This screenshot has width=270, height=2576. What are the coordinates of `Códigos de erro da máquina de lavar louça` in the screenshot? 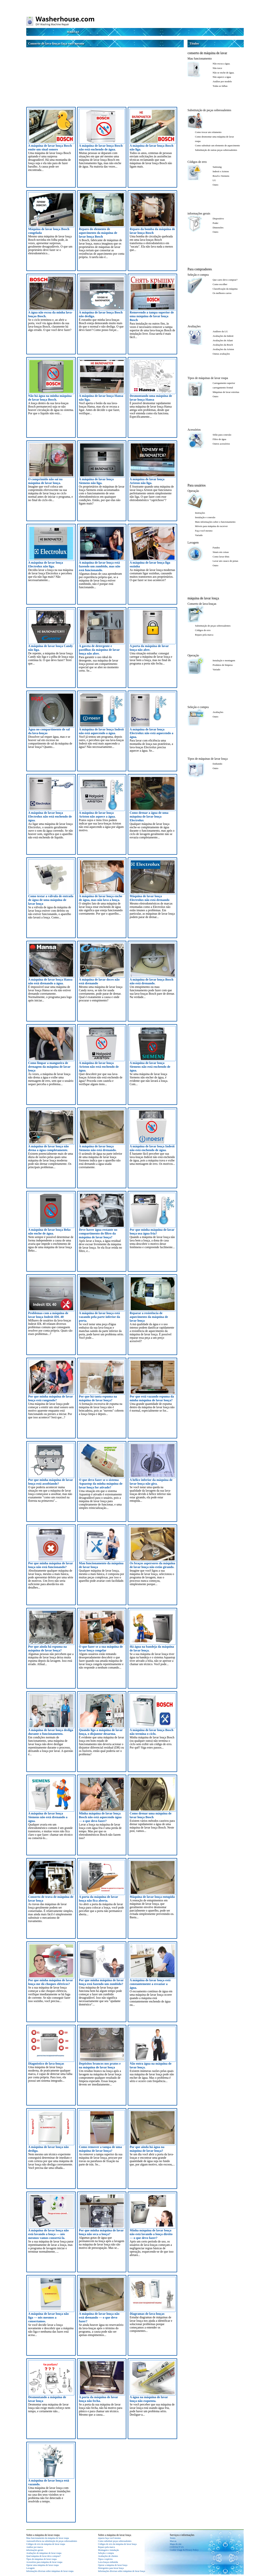 It's located at (117, 2544).